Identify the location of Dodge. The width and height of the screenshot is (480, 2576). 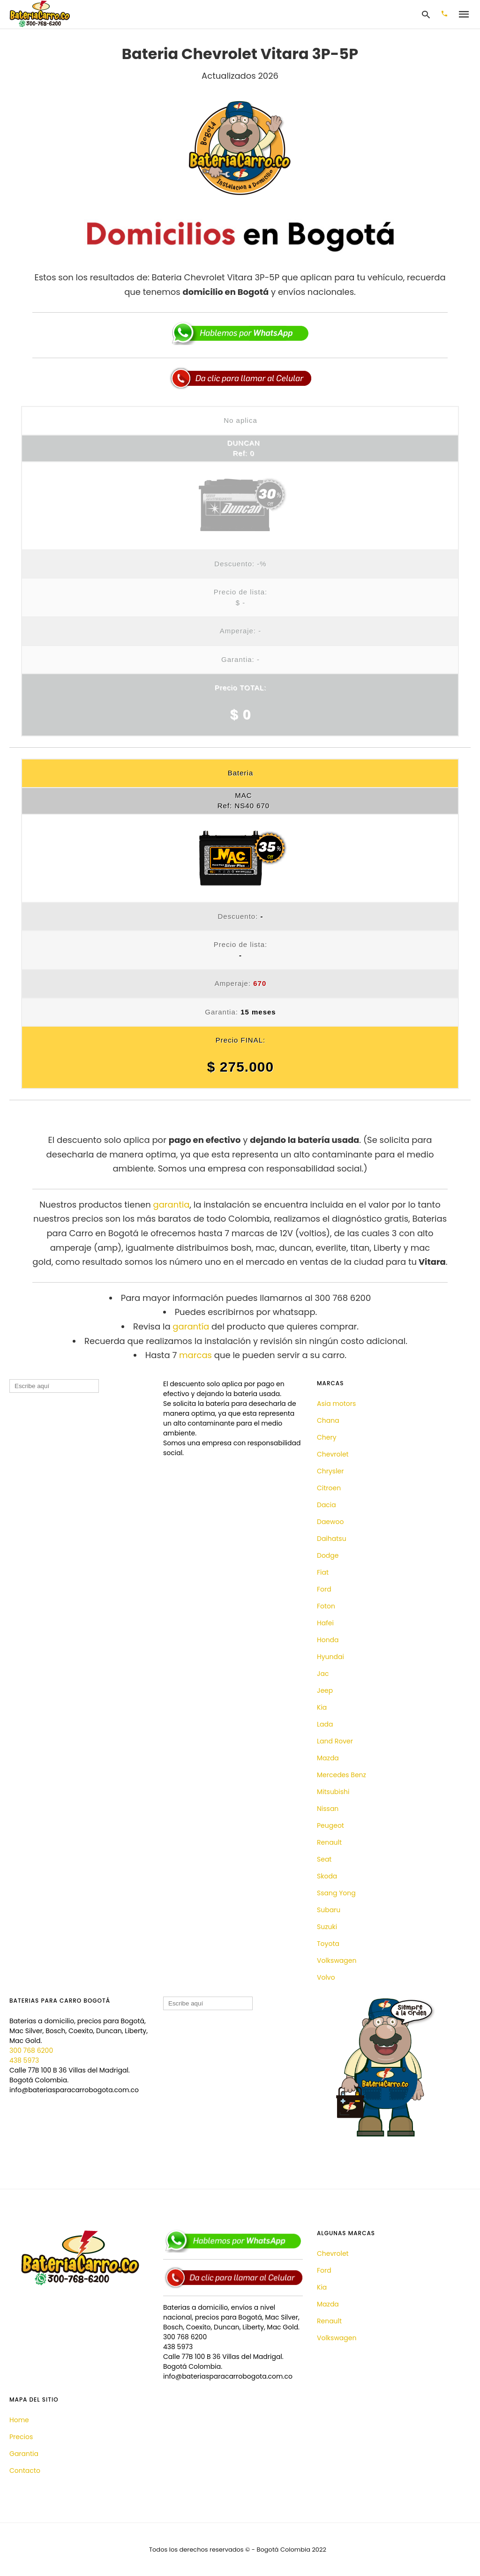
(327, 1555).